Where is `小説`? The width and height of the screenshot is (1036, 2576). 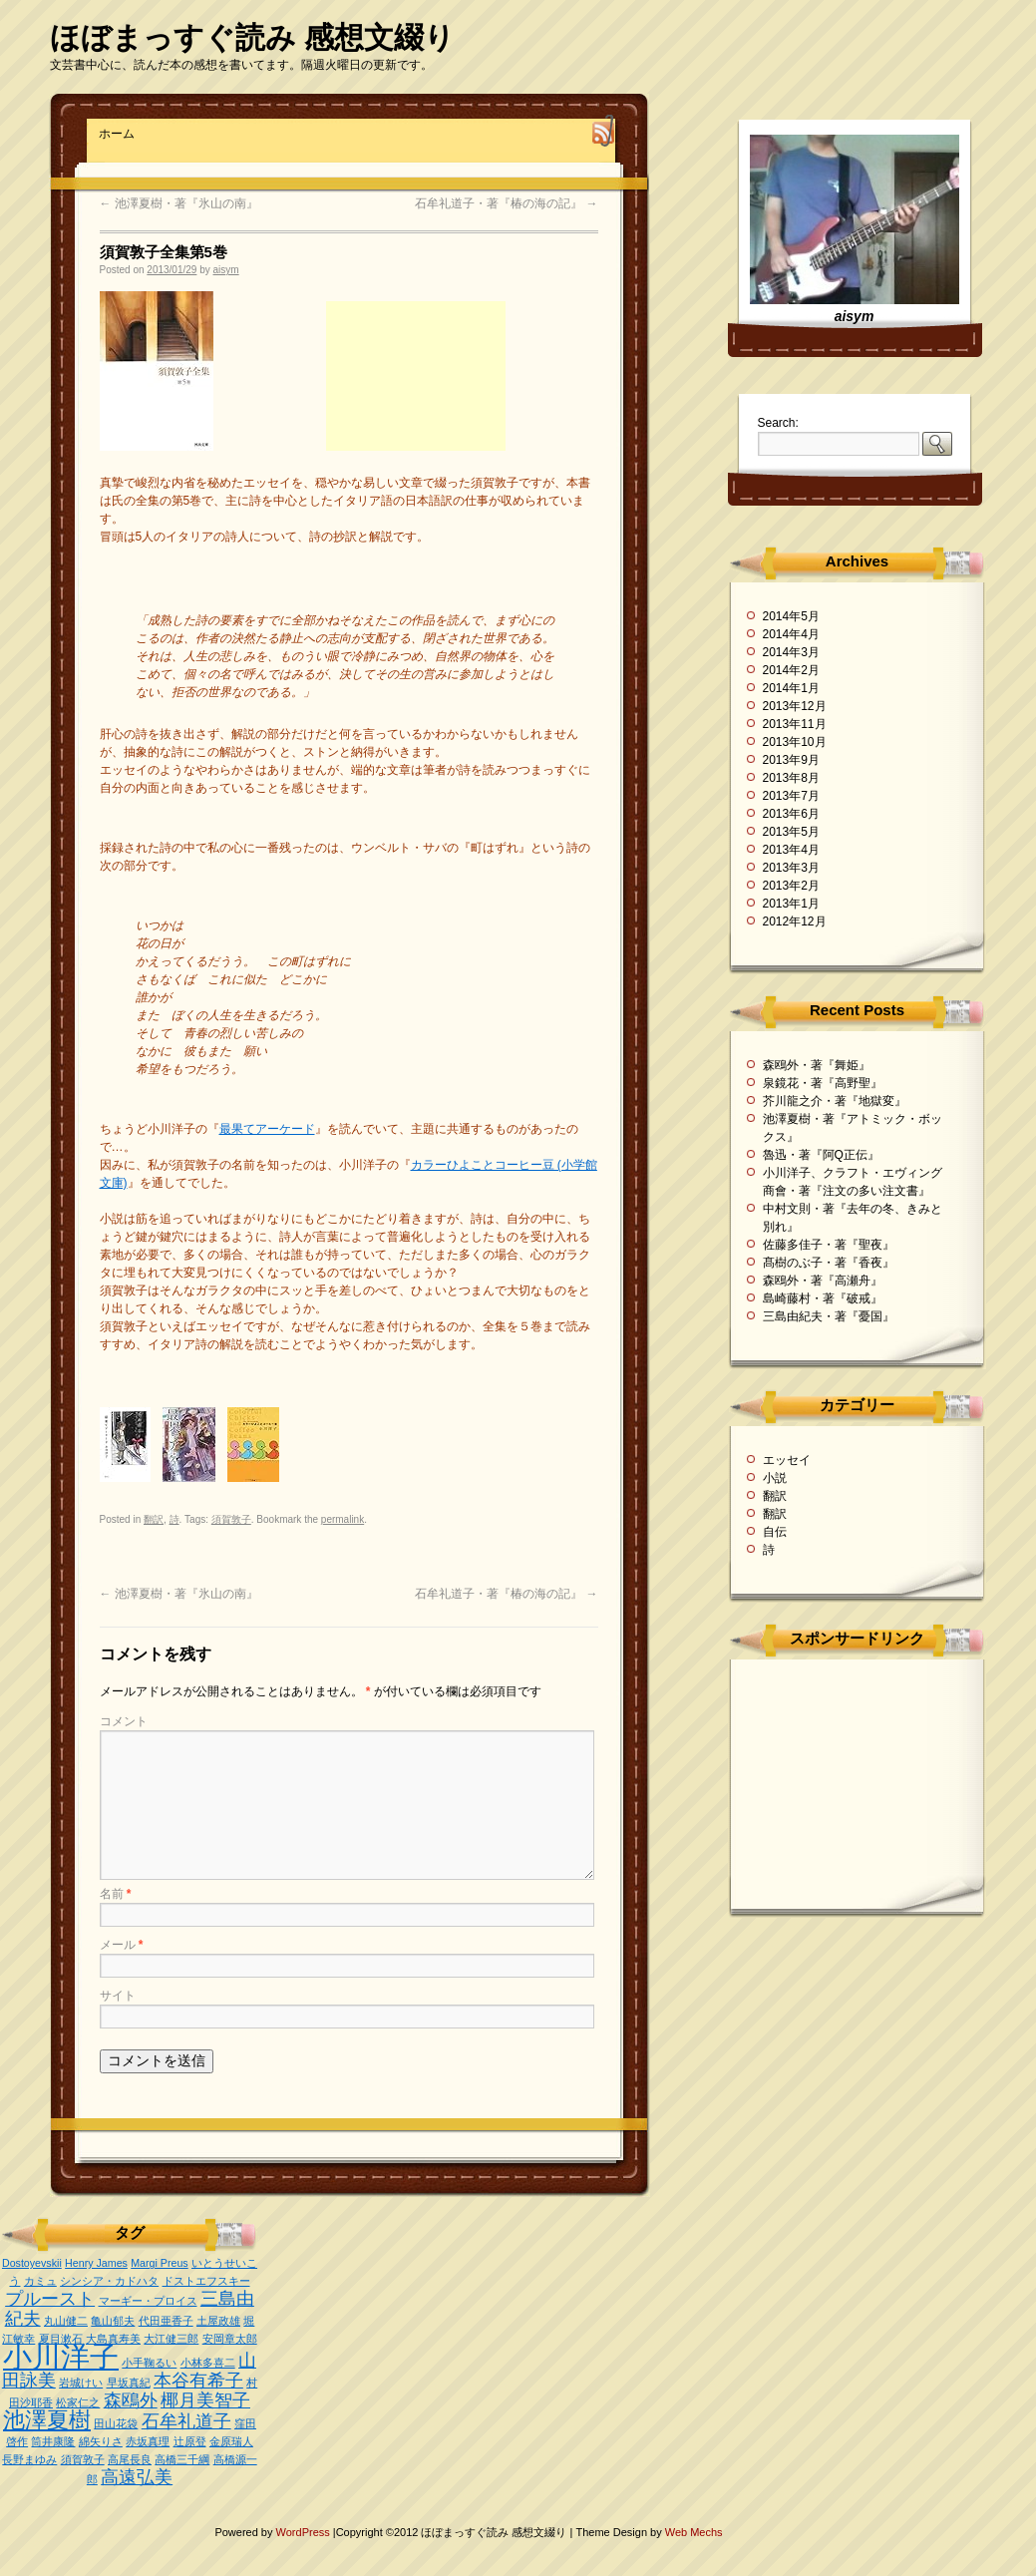 小説 is located at coordinates (775, 1478).